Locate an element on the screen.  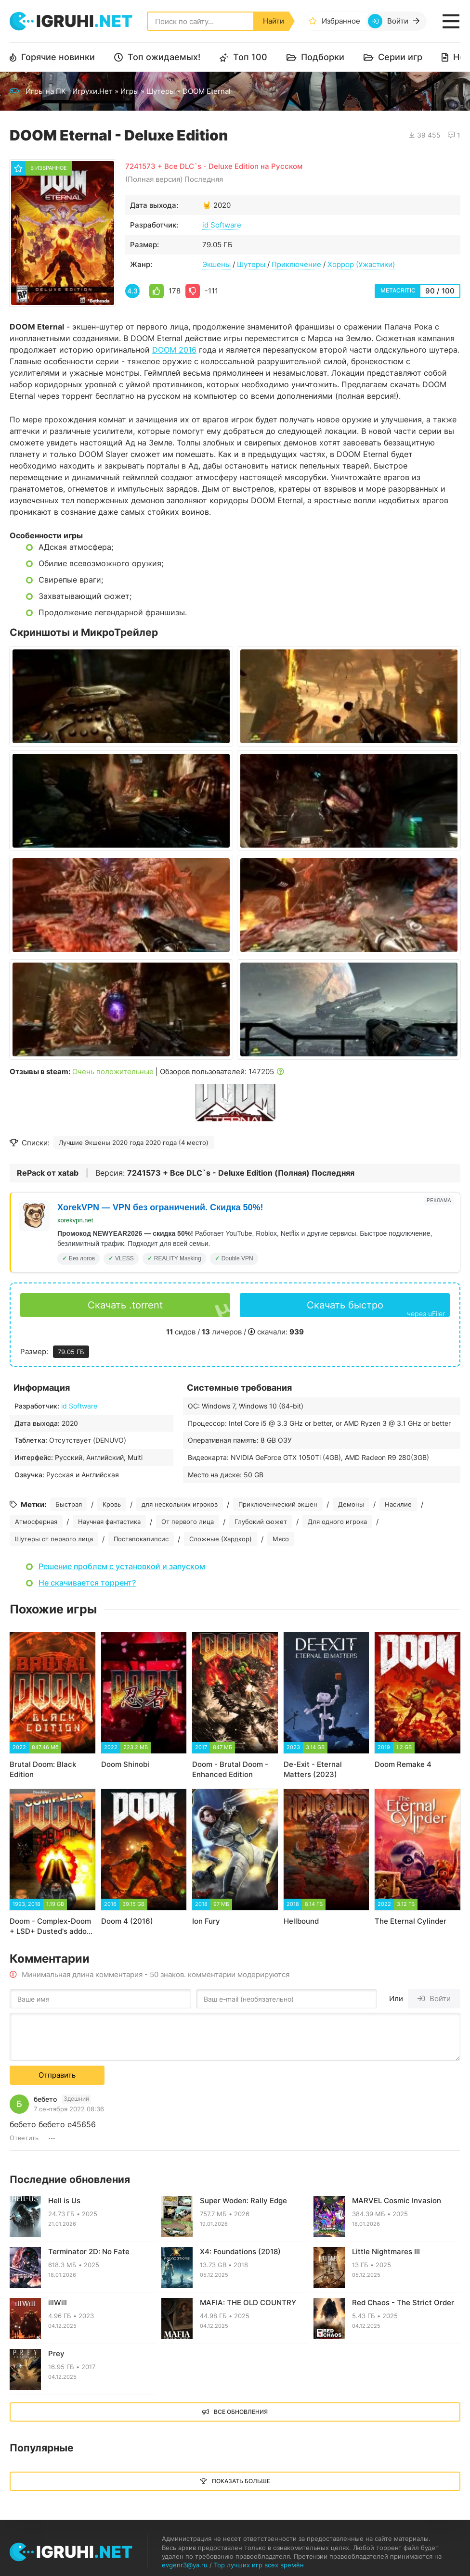
Научная фантастика is located at coordinates (109, 1521).